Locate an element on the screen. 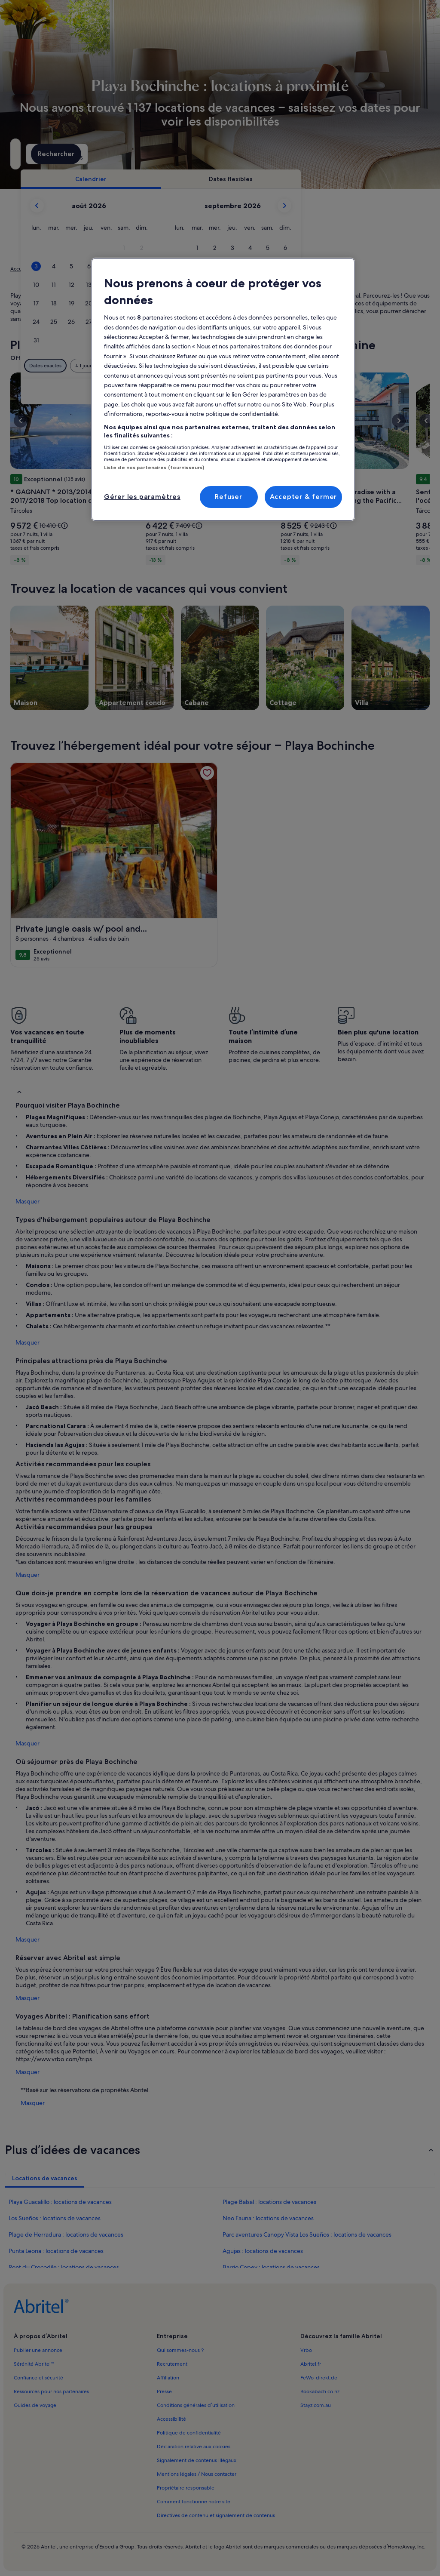  FeWo-direkt.de [link] is located at coordinates (318, 2377).